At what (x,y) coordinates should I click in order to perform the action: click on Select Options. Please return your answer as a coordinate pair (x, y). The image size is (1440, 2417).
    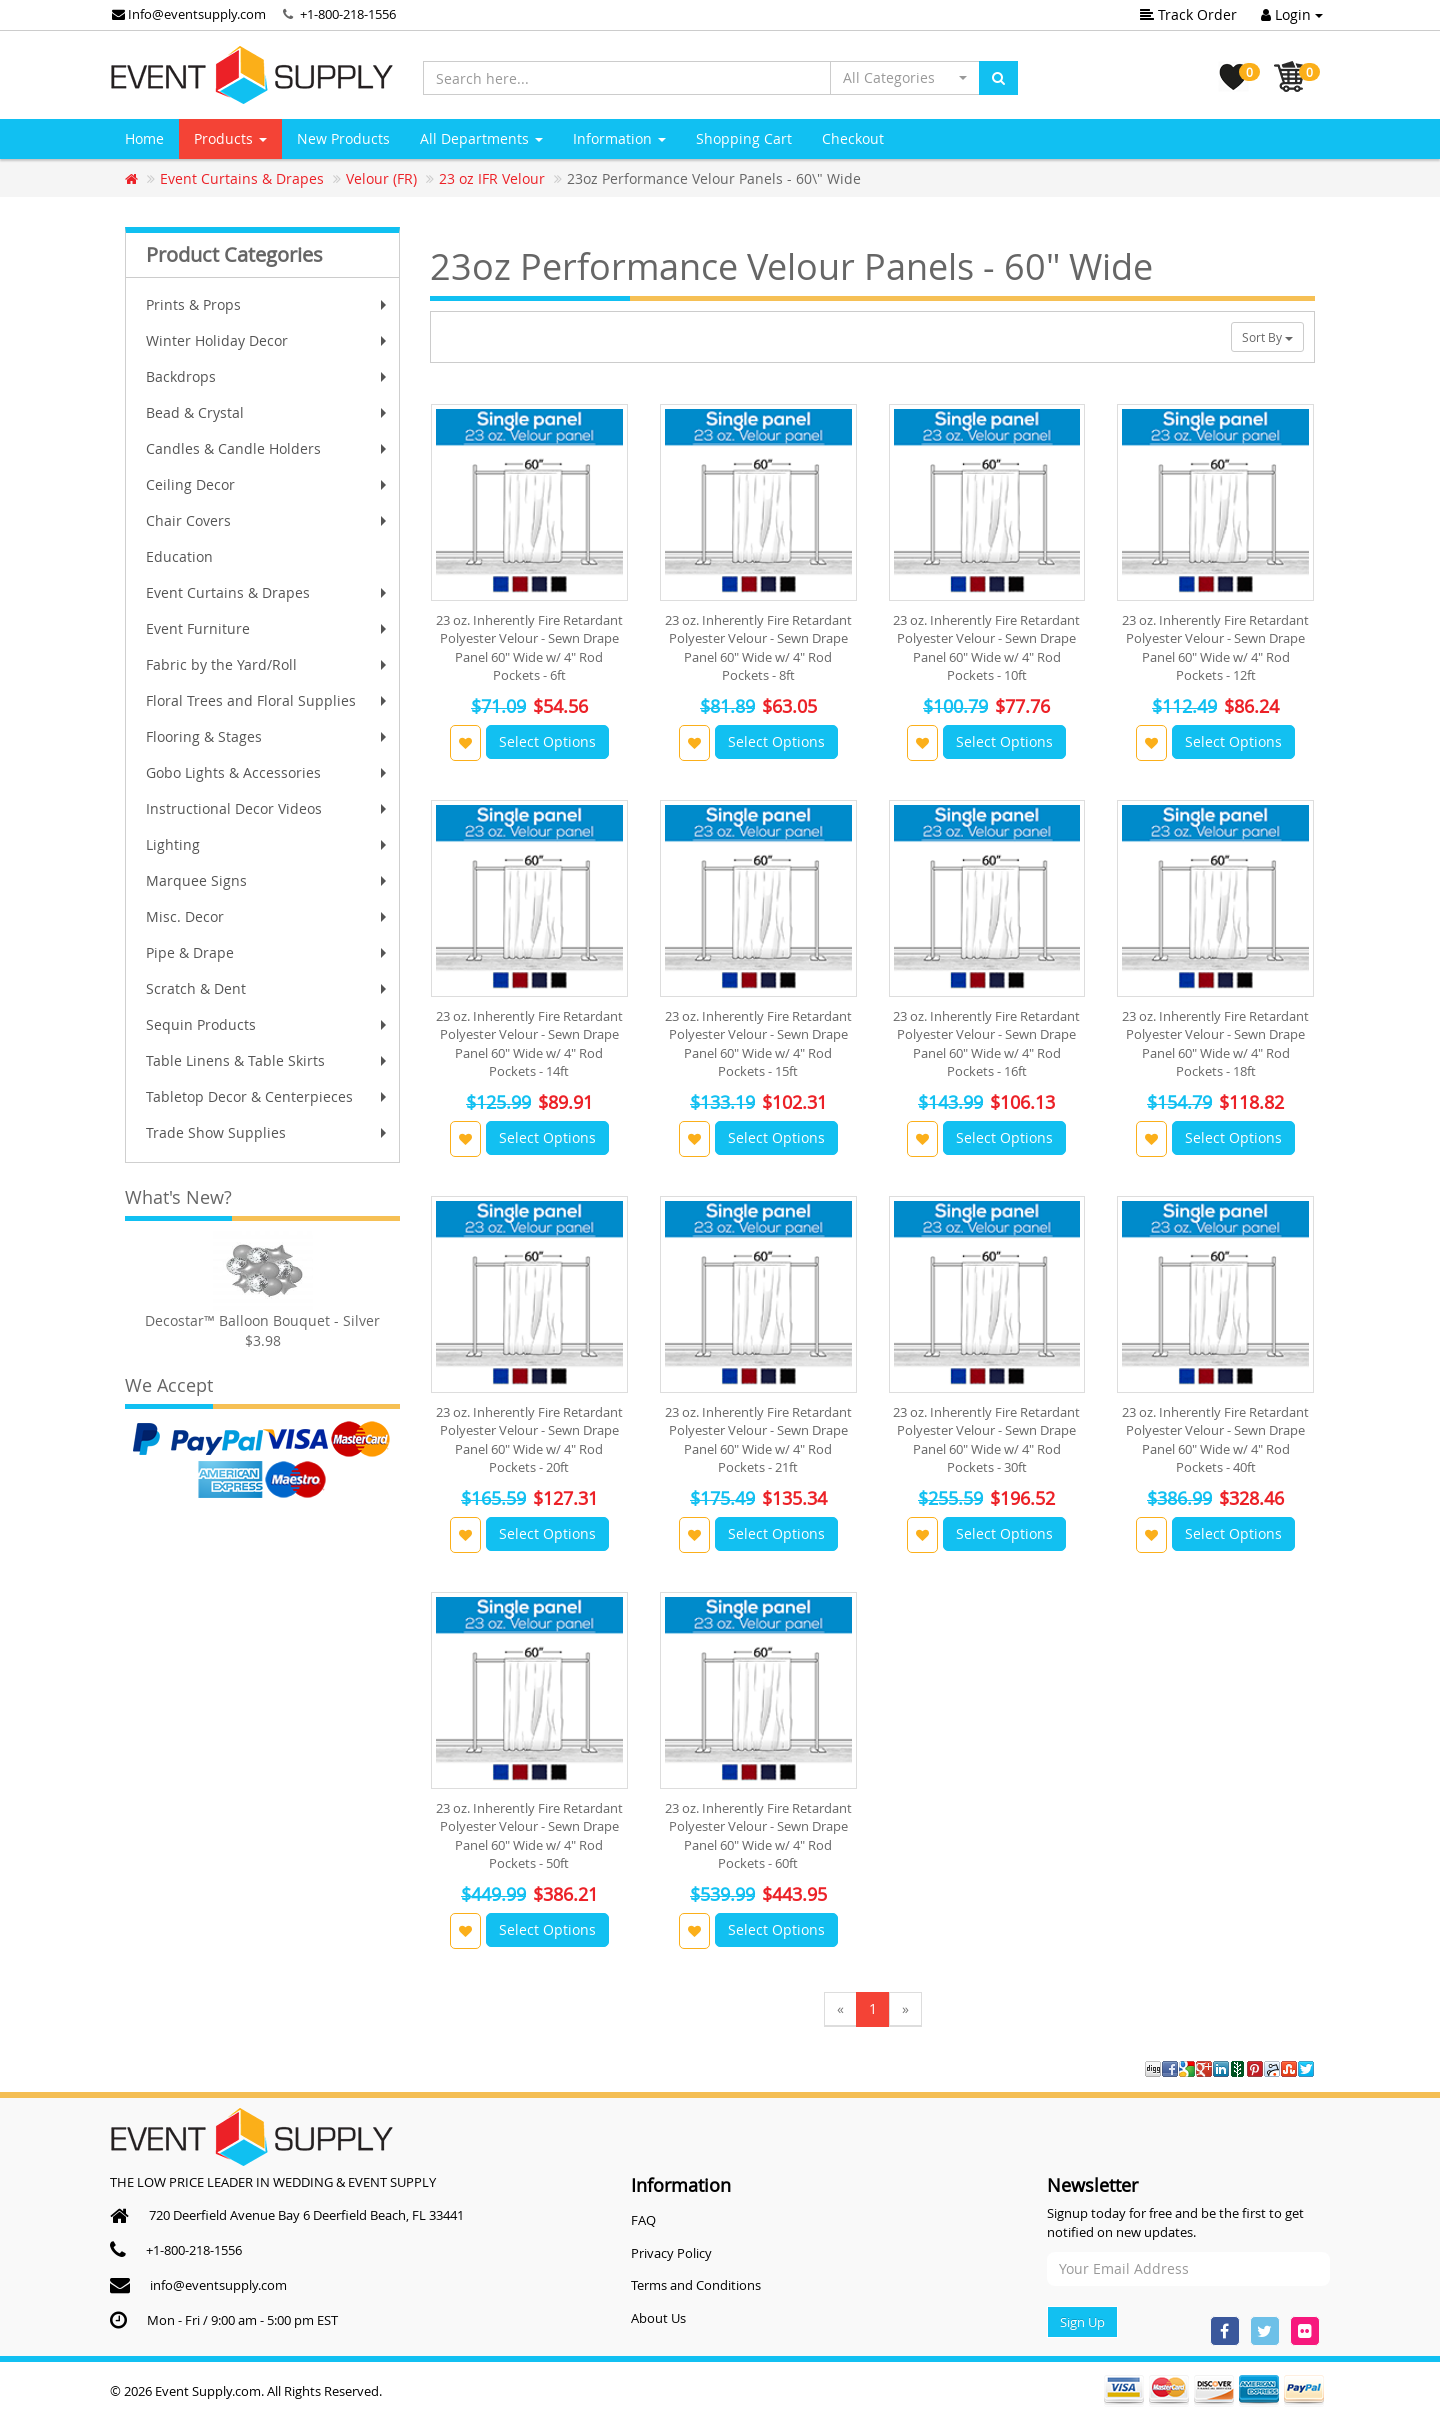
    Looking at the image, I should click on (547, 741).